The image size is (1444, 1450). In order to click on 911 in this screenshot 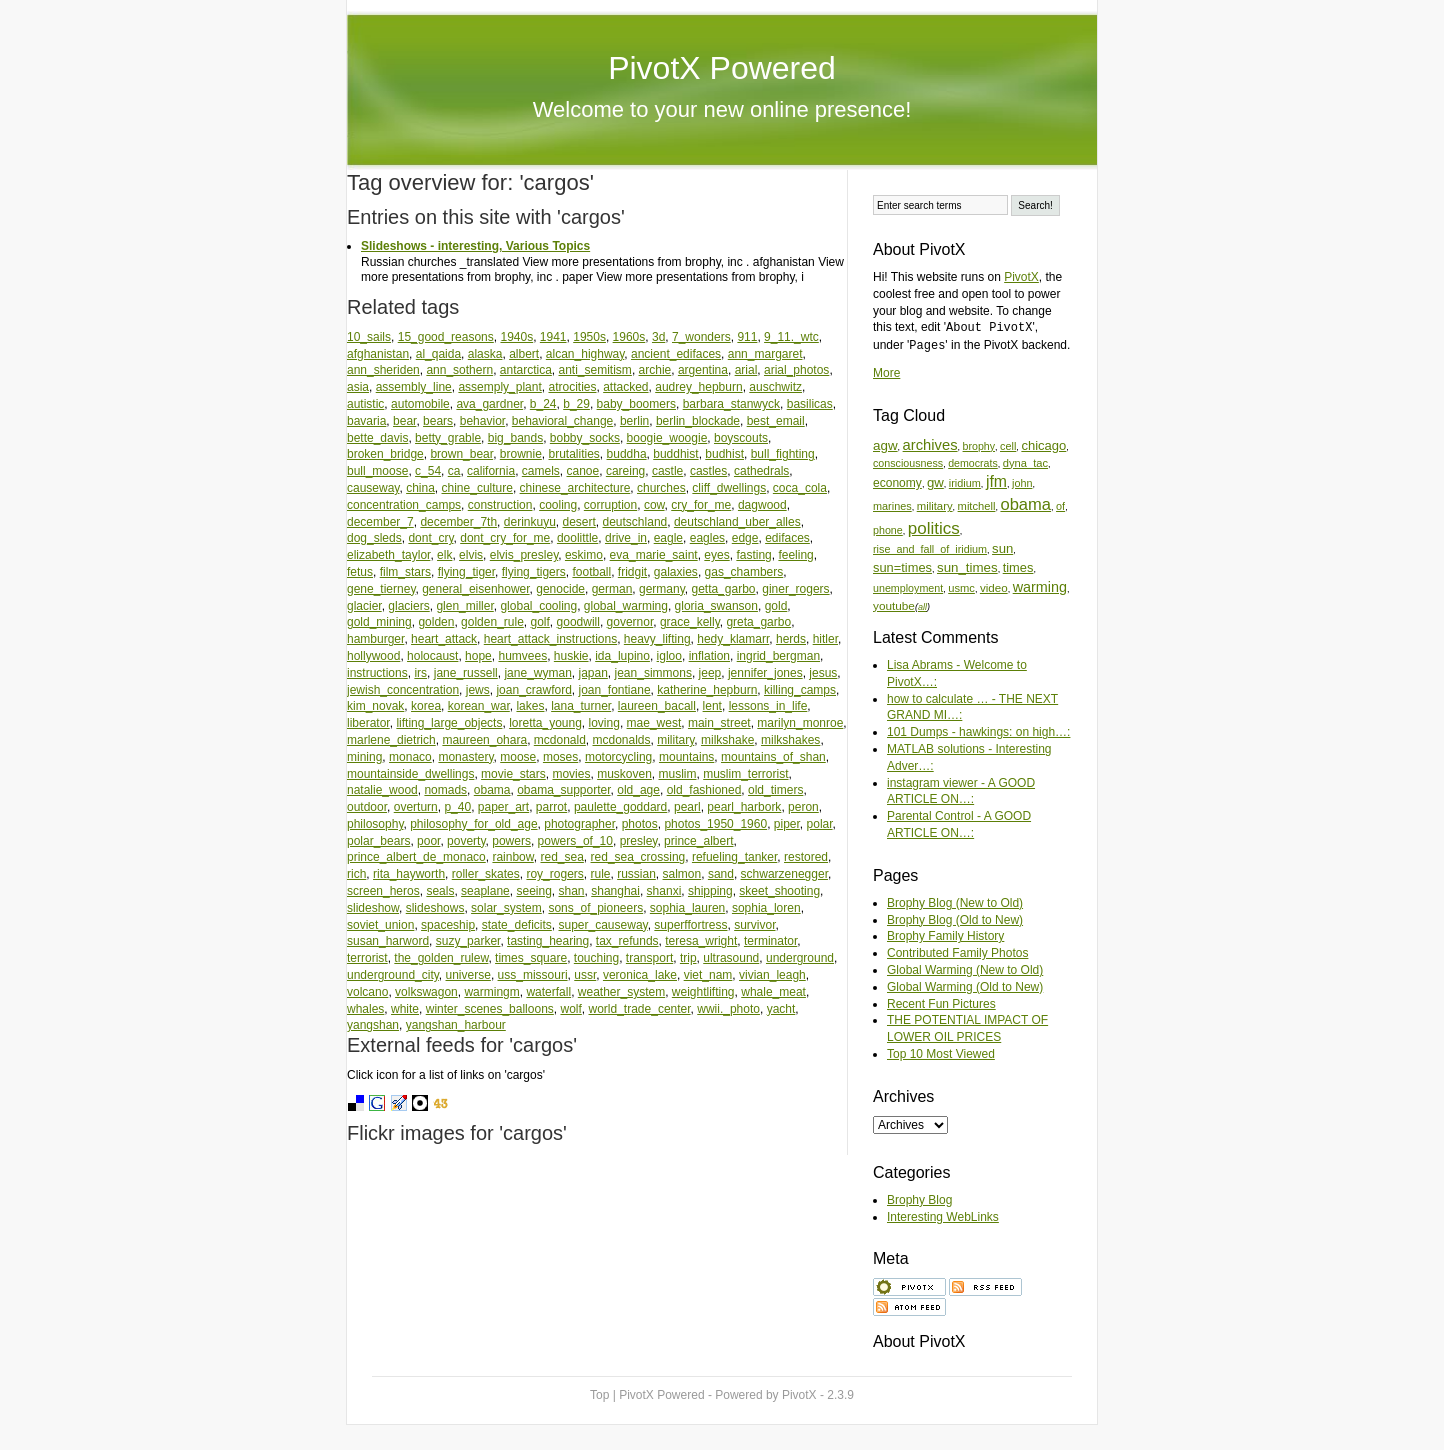, I will do `click(747, 337)`.